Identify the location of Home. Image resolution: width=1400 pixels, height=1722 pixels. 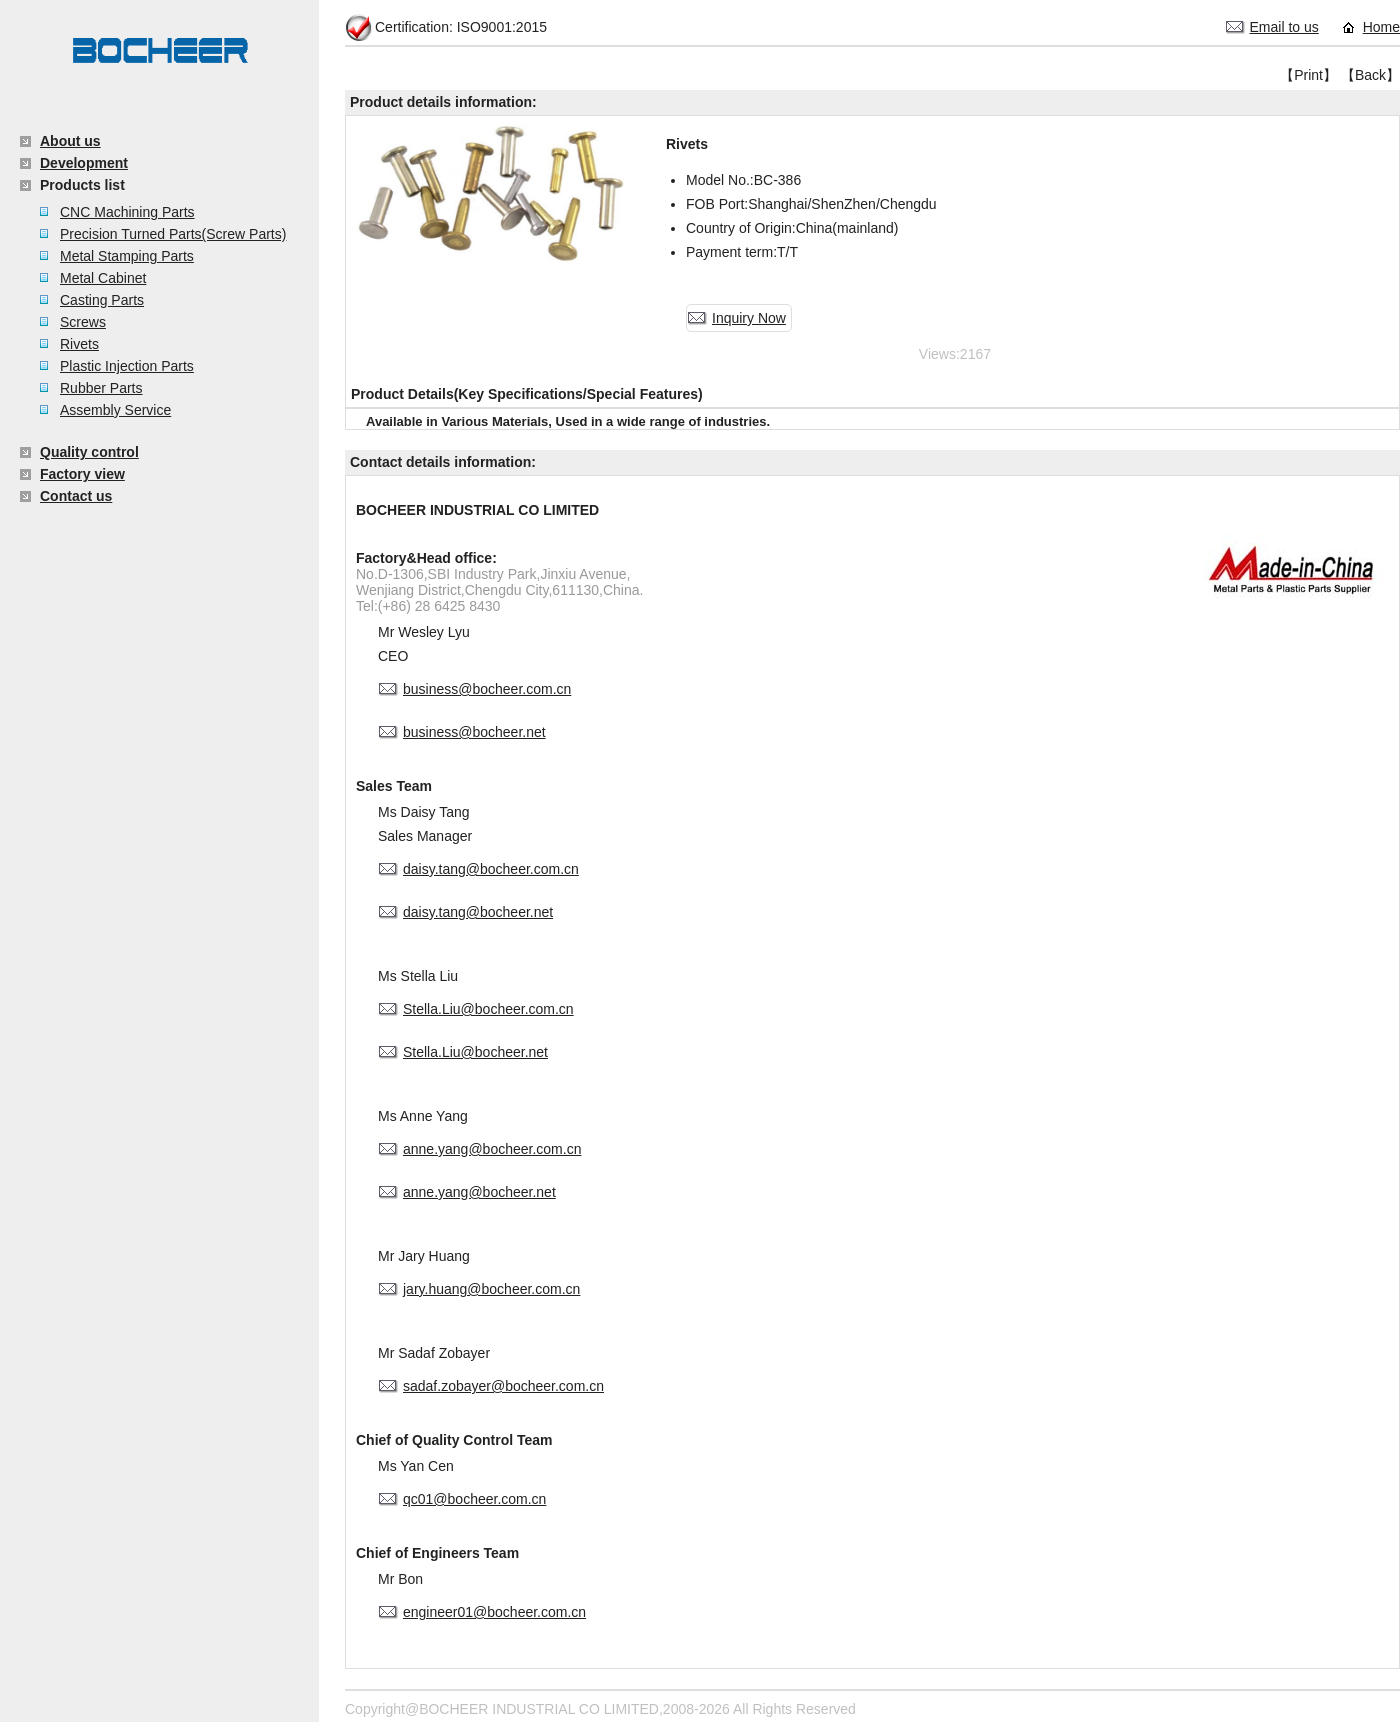
(1381, 27).